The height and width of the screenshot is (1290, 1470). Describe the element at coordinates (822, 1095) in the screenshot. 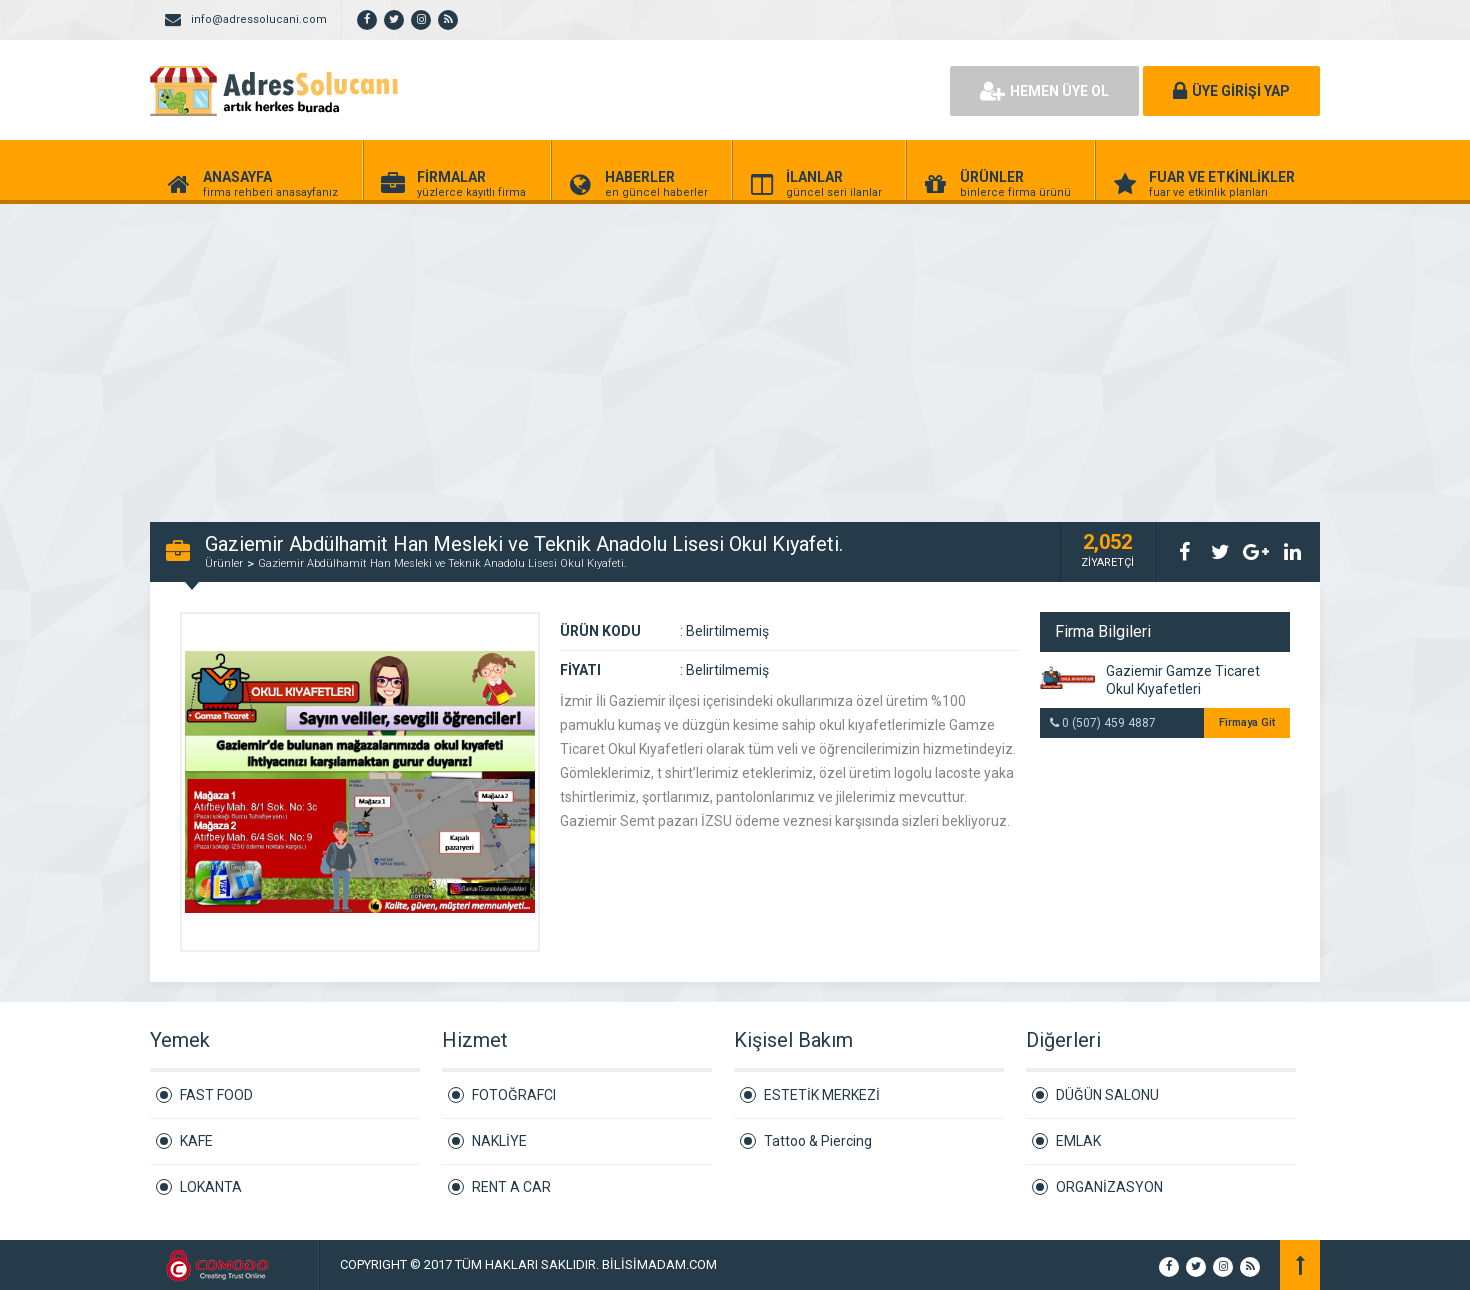

I see `ESTETİK MERKEZİ` at that location.